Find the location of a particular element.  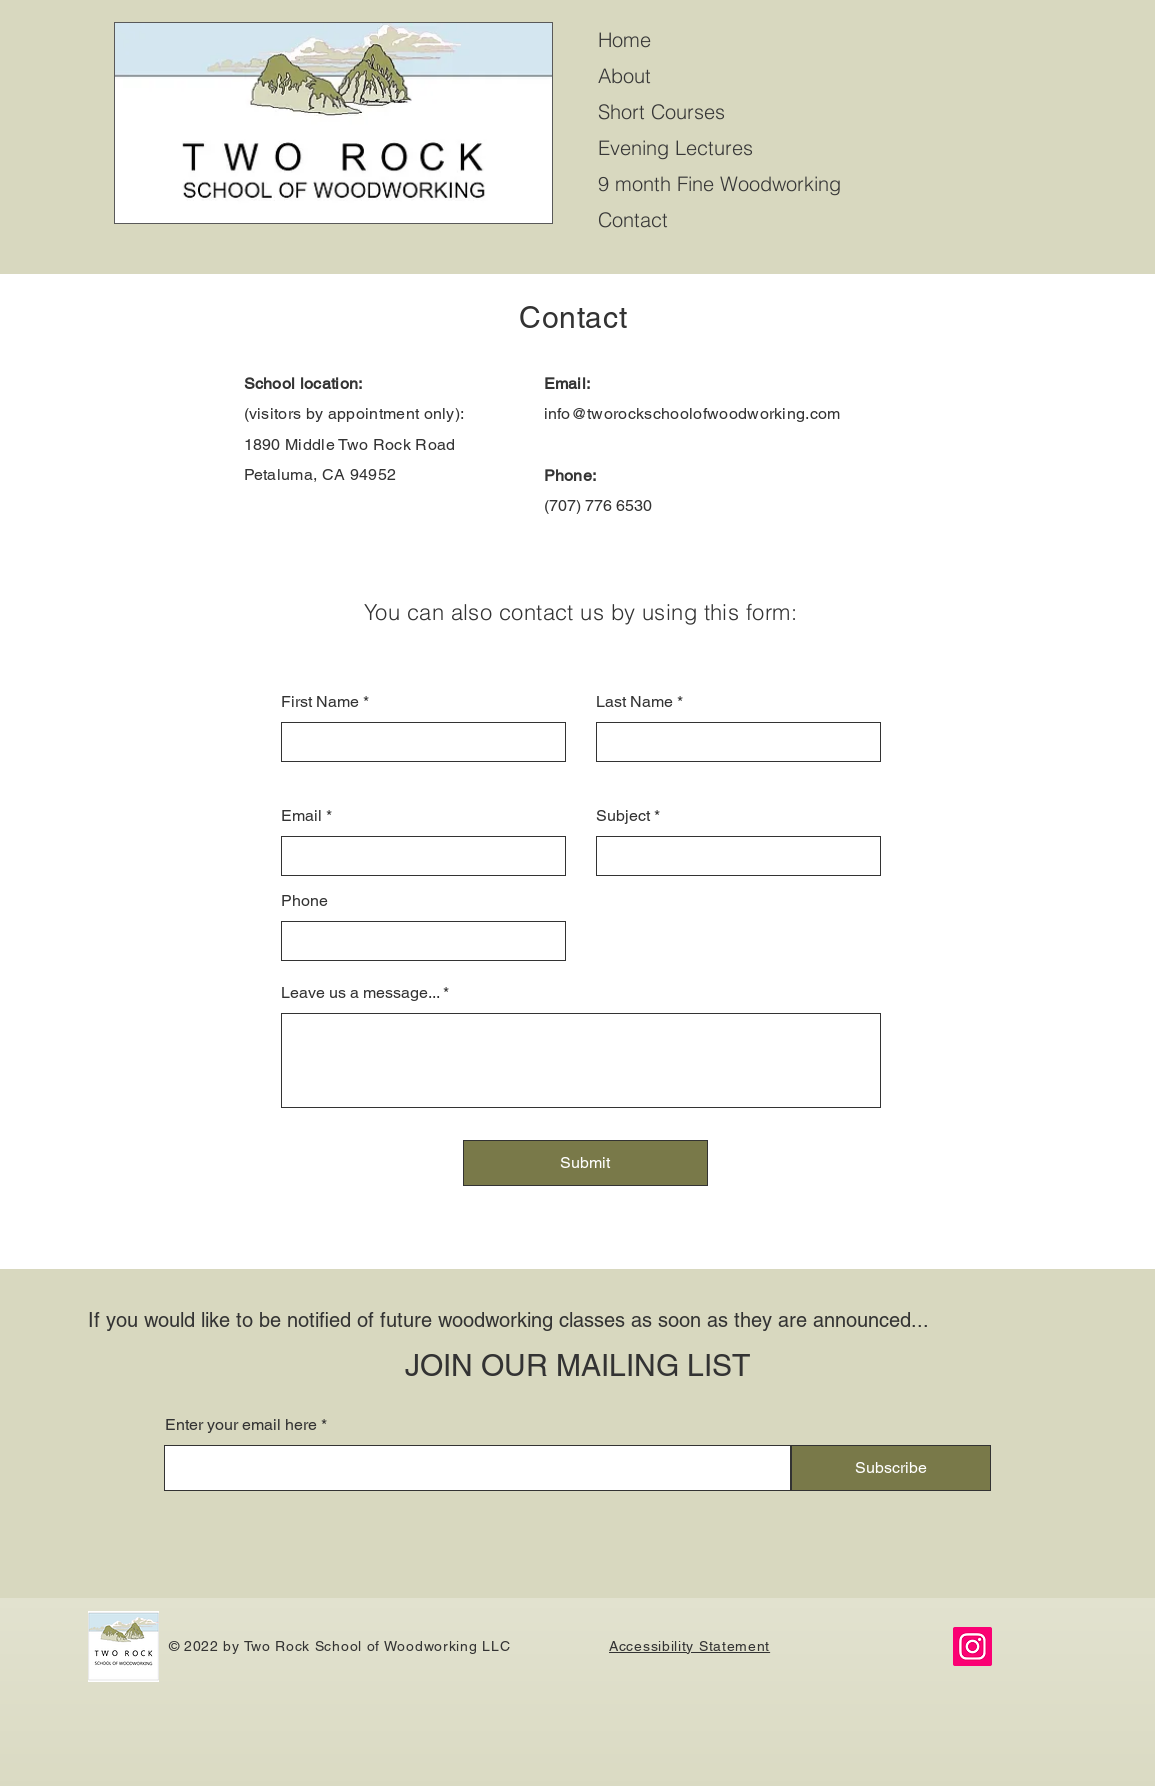

Email is located at coordinates (301, 816).